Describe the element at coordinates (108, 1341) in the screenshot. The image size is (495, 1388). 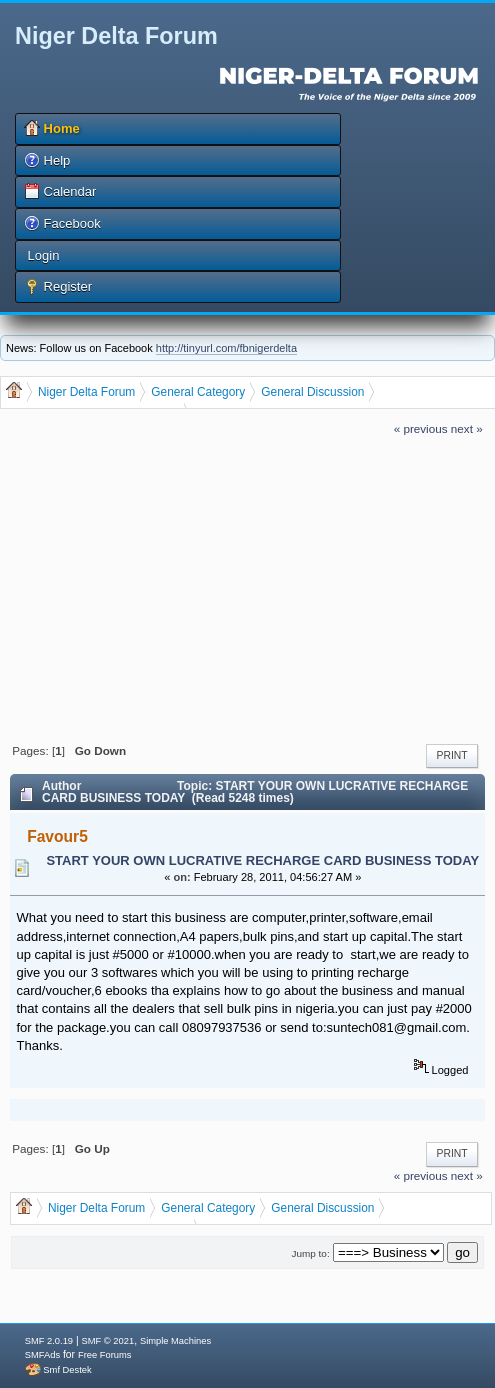
I see `SMF © 2021` at that location.